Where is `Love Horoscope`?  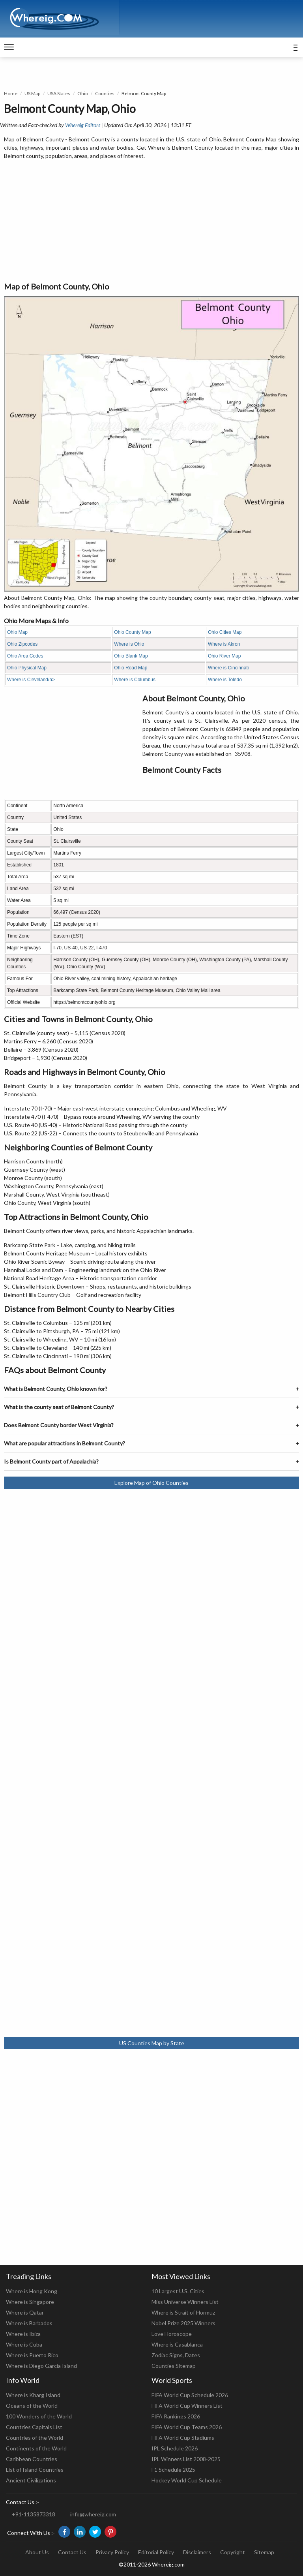
Love Horoscope is located at coordinates (172, 2333).